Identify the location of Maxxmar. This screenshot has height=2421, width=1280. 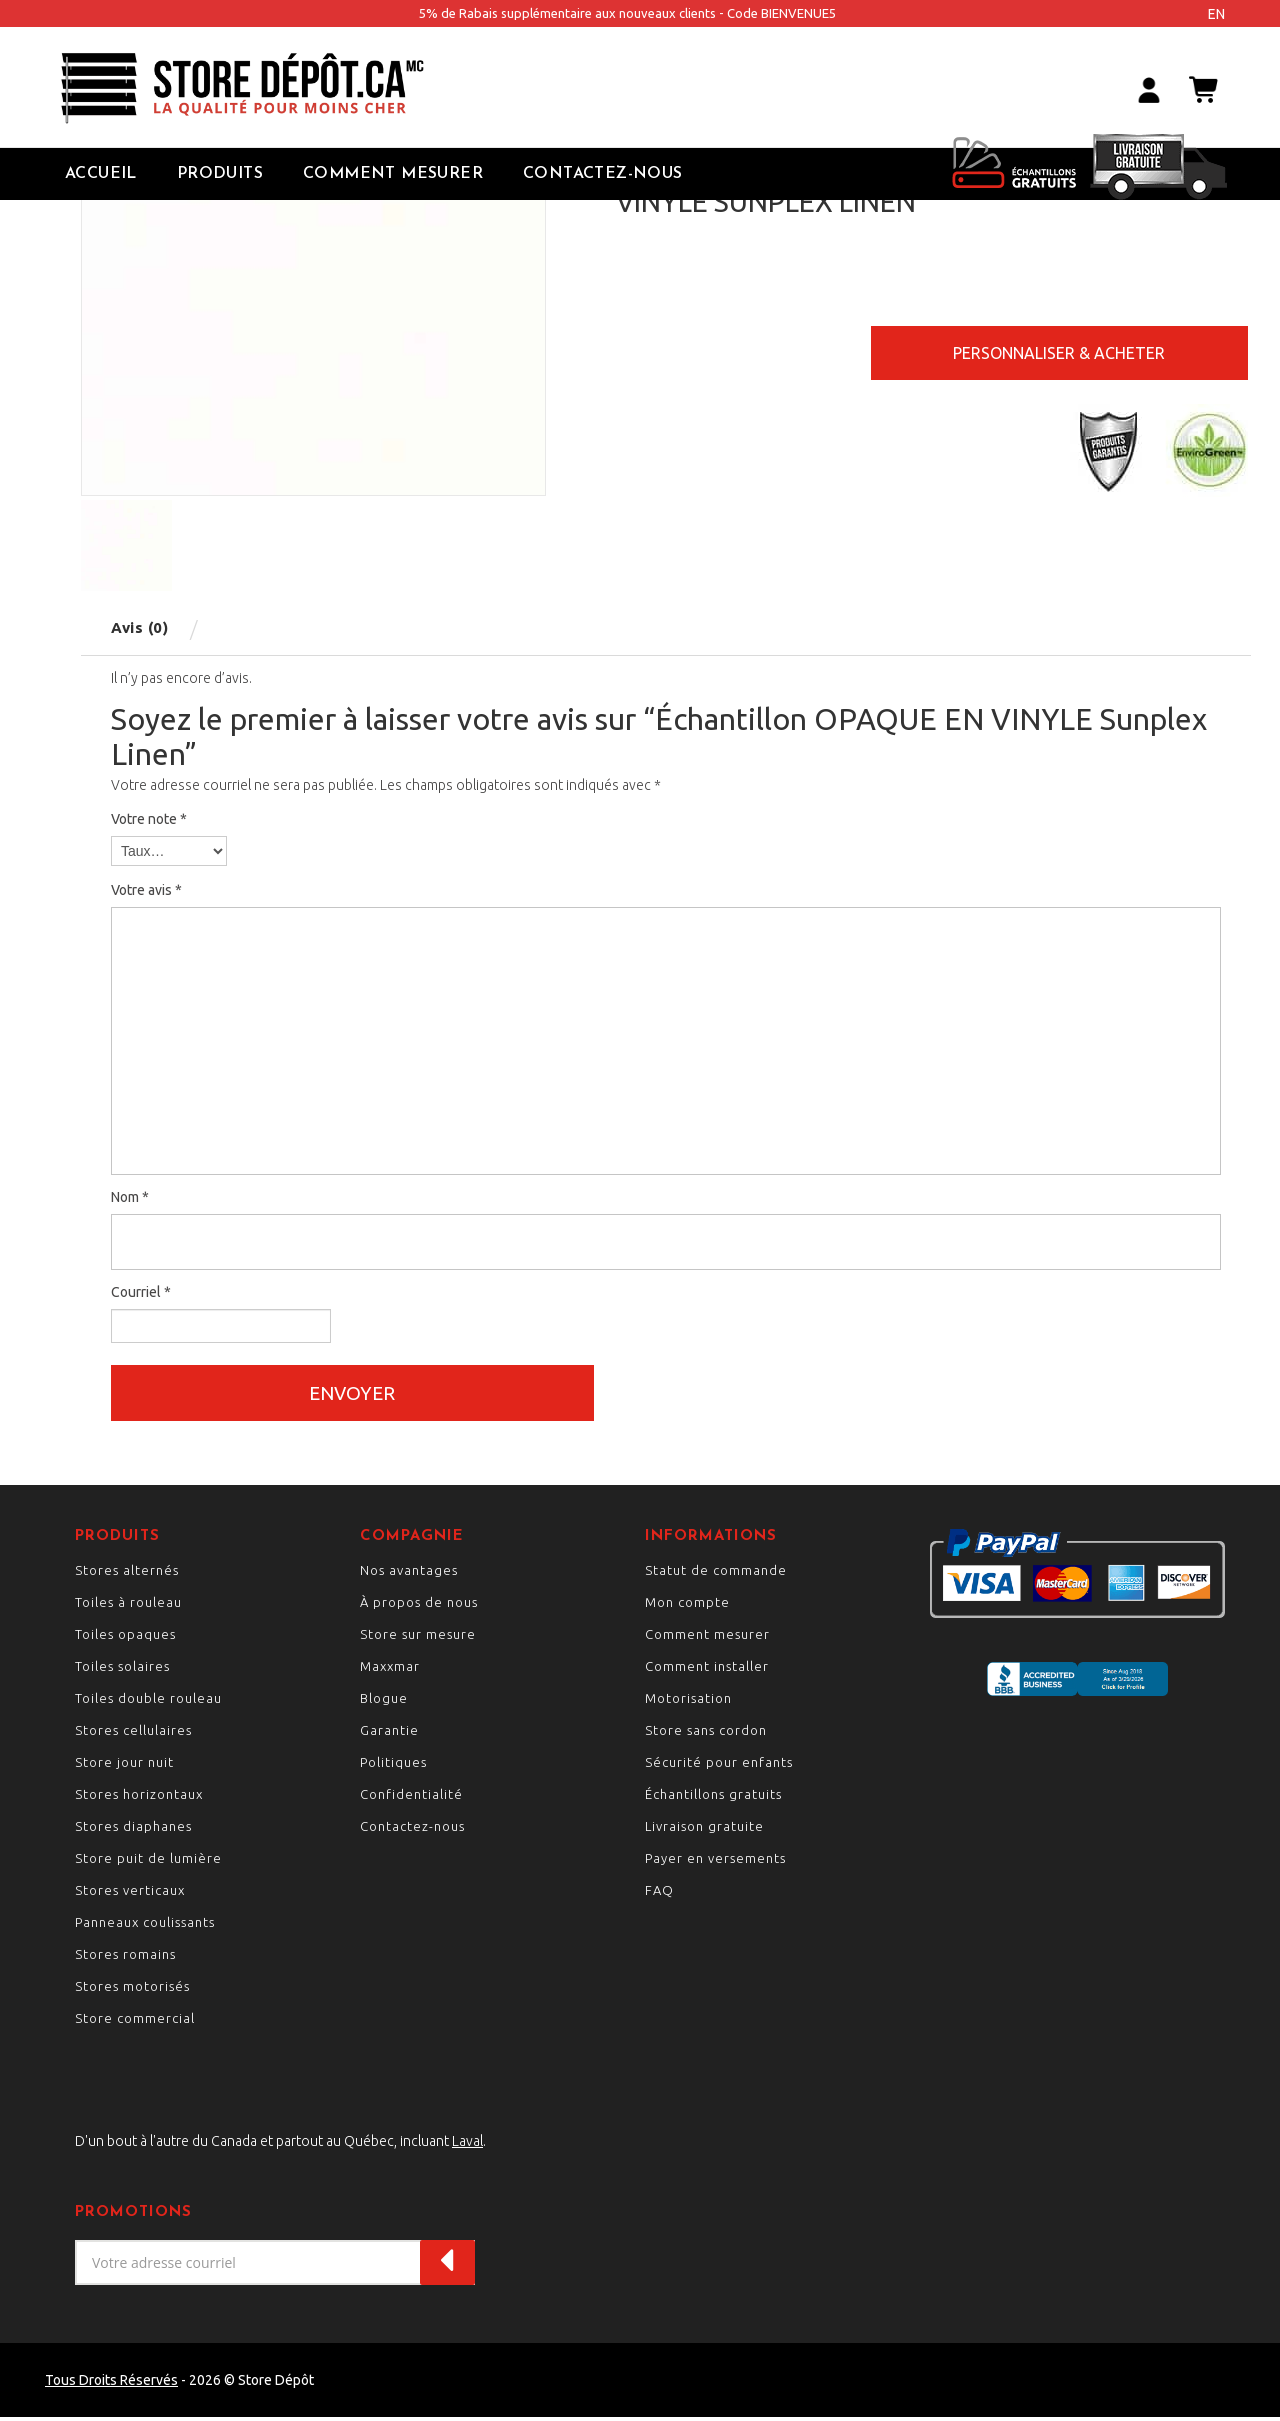
(390, 1670).